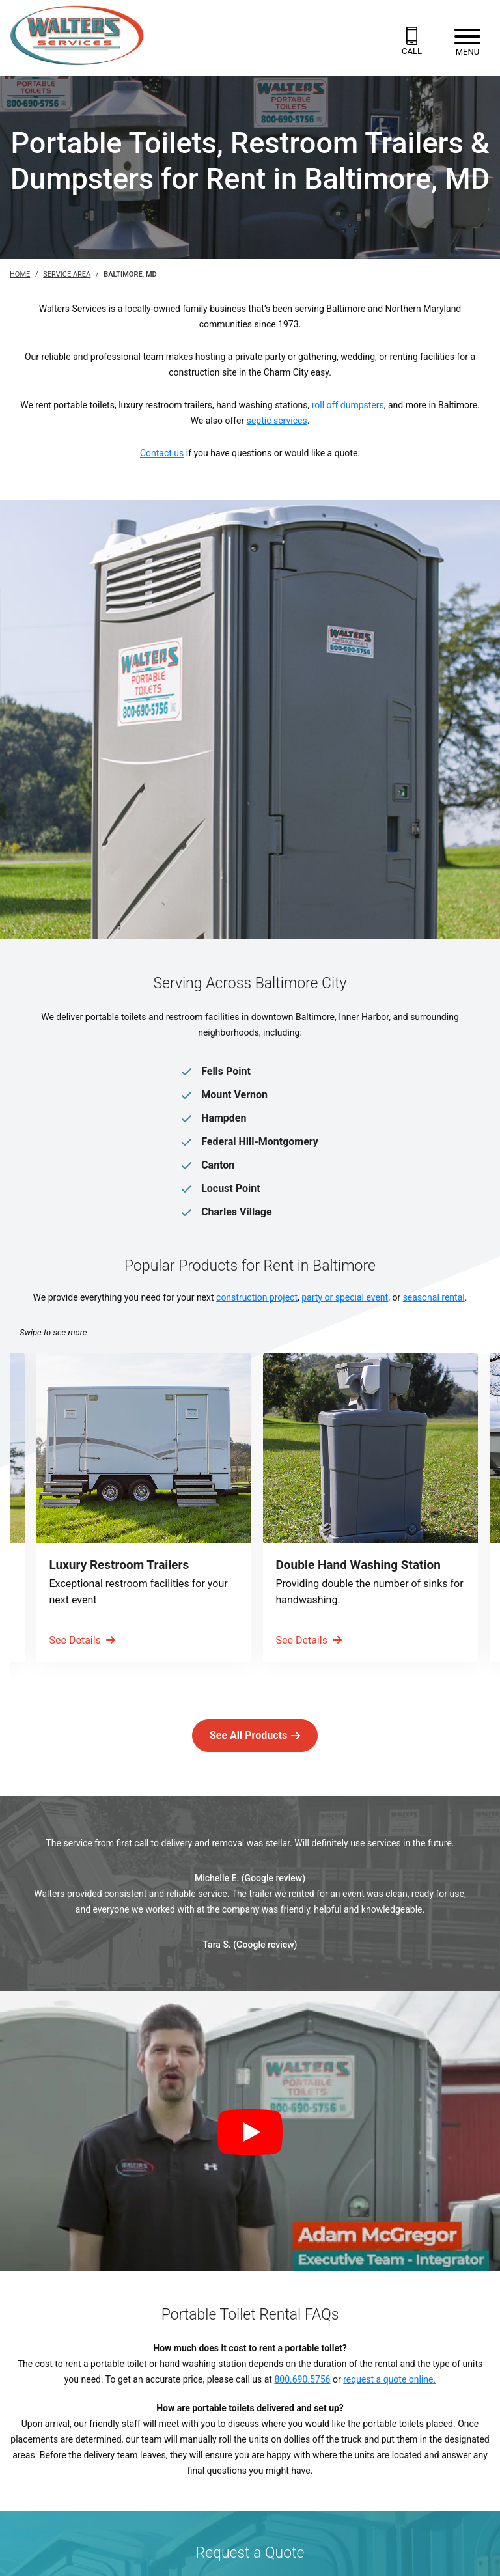 The image size is (500, 2576). Describe the element at coordinates (434, 1297) in the screenshot. I see `seasonal rental` at that location.